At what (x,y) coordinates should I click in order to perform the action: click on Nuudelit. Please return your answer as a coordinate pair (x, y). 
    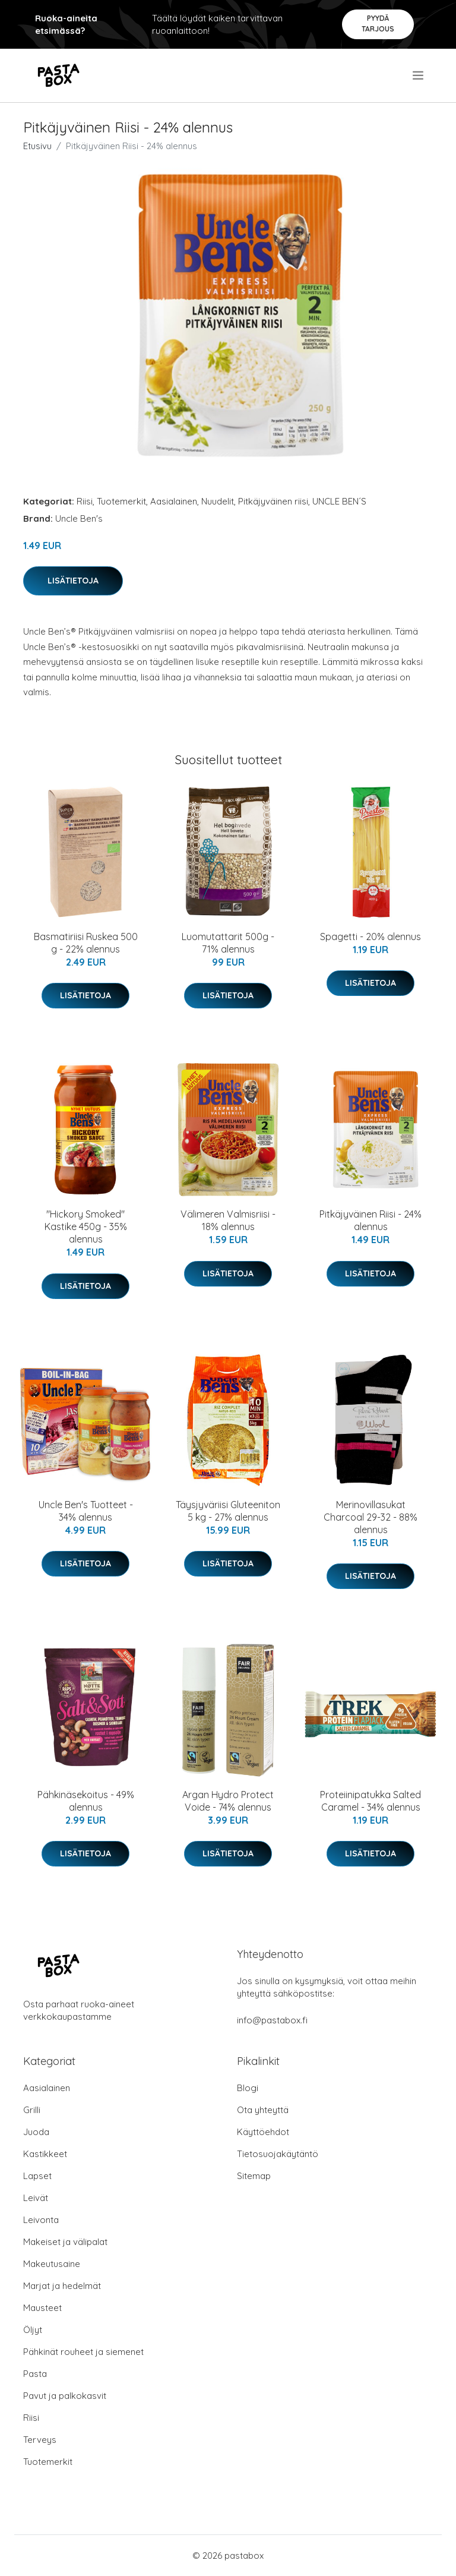
    Looking at the image, I should click on (217, 501).